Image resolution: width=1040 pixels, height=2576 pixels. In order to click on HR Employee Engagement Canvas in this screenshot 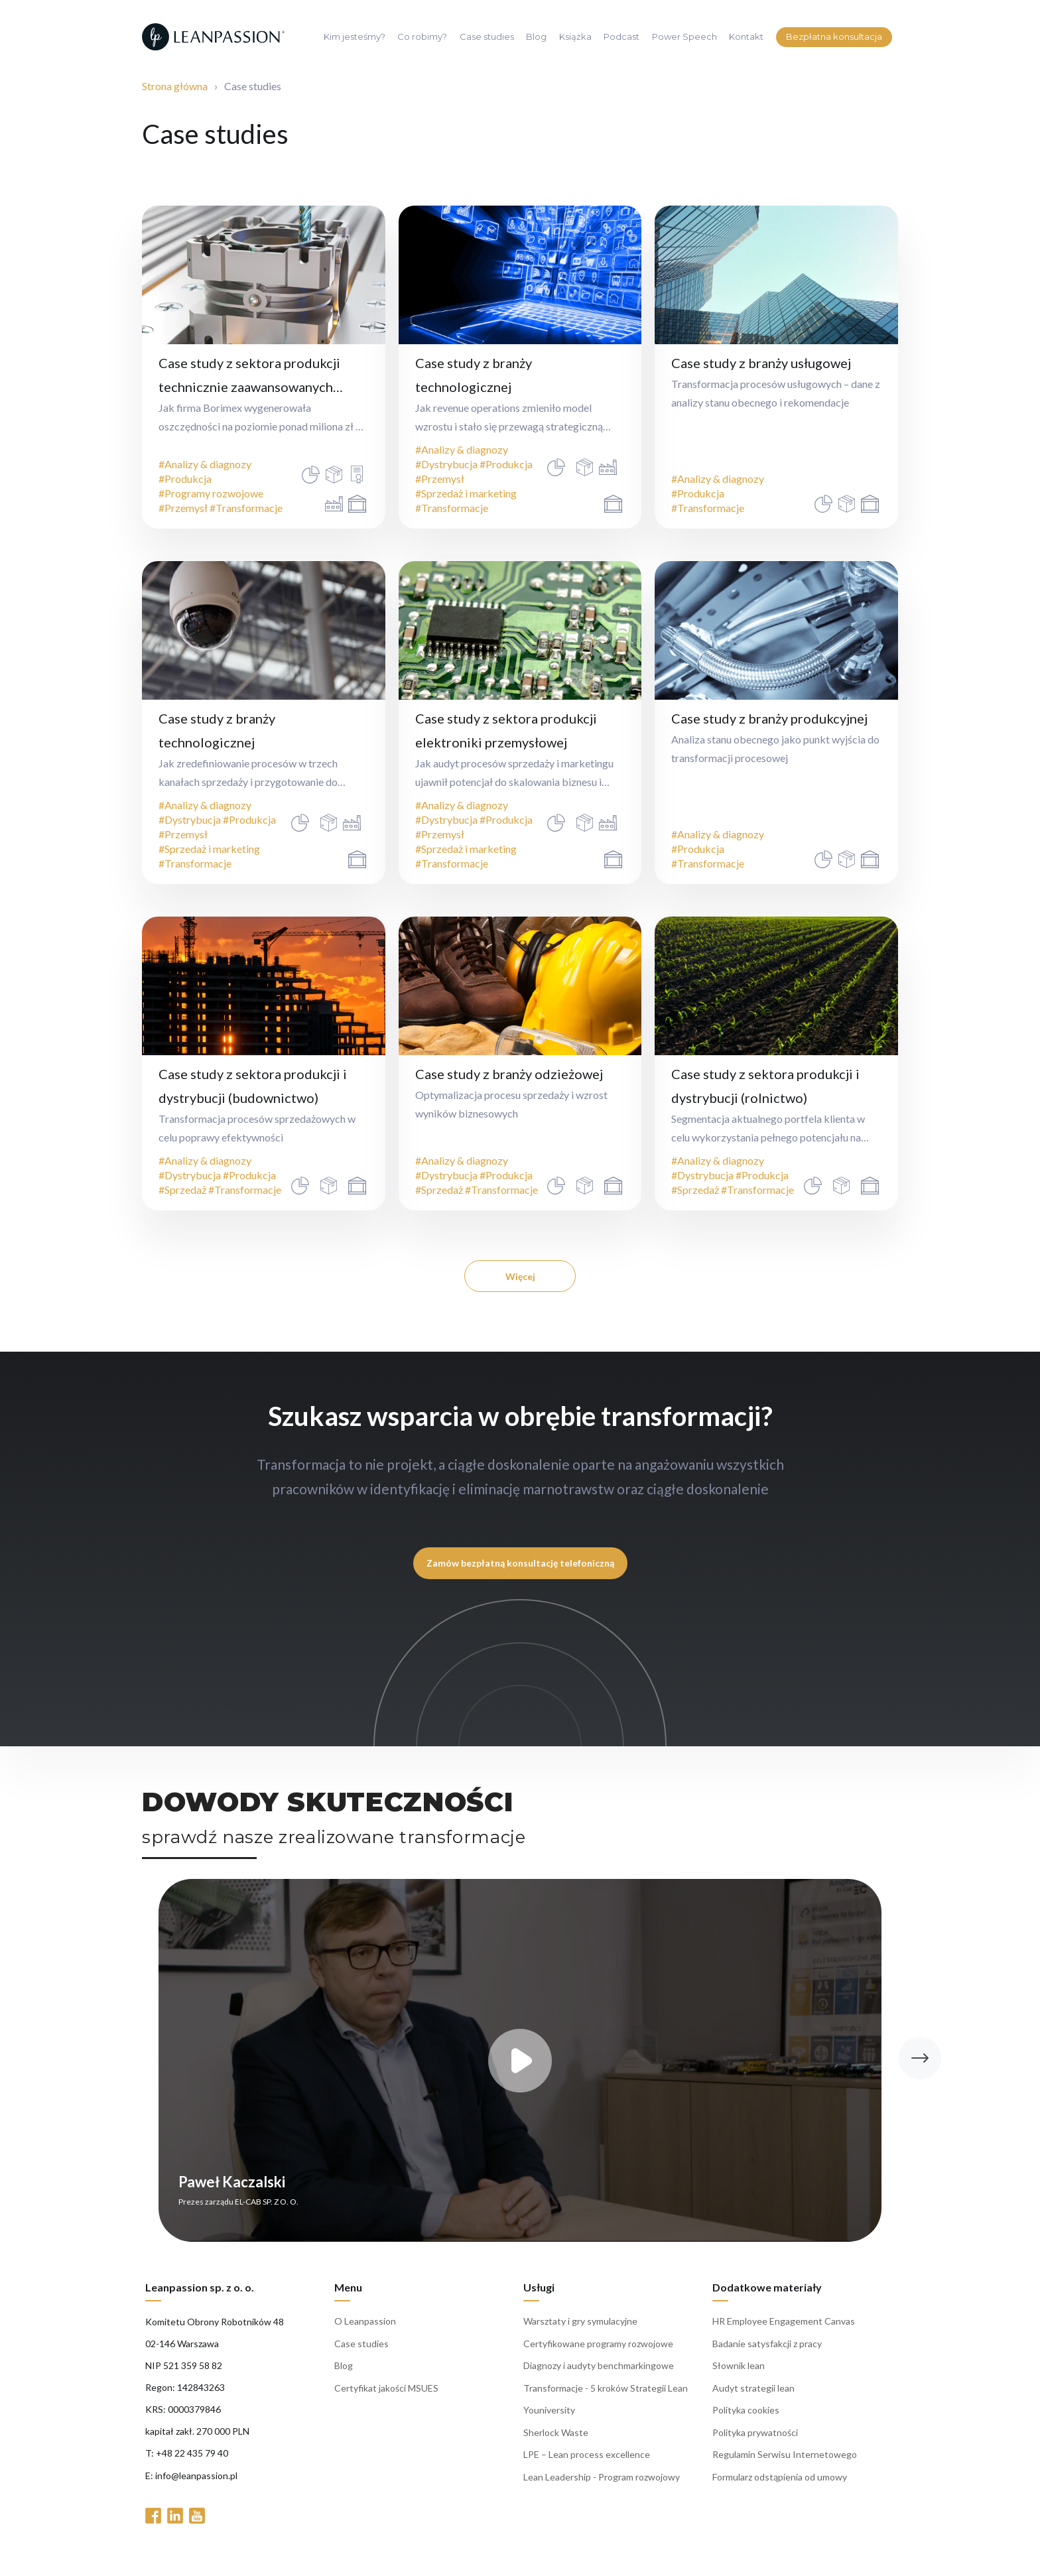, I will do `click(783, 2330)`.